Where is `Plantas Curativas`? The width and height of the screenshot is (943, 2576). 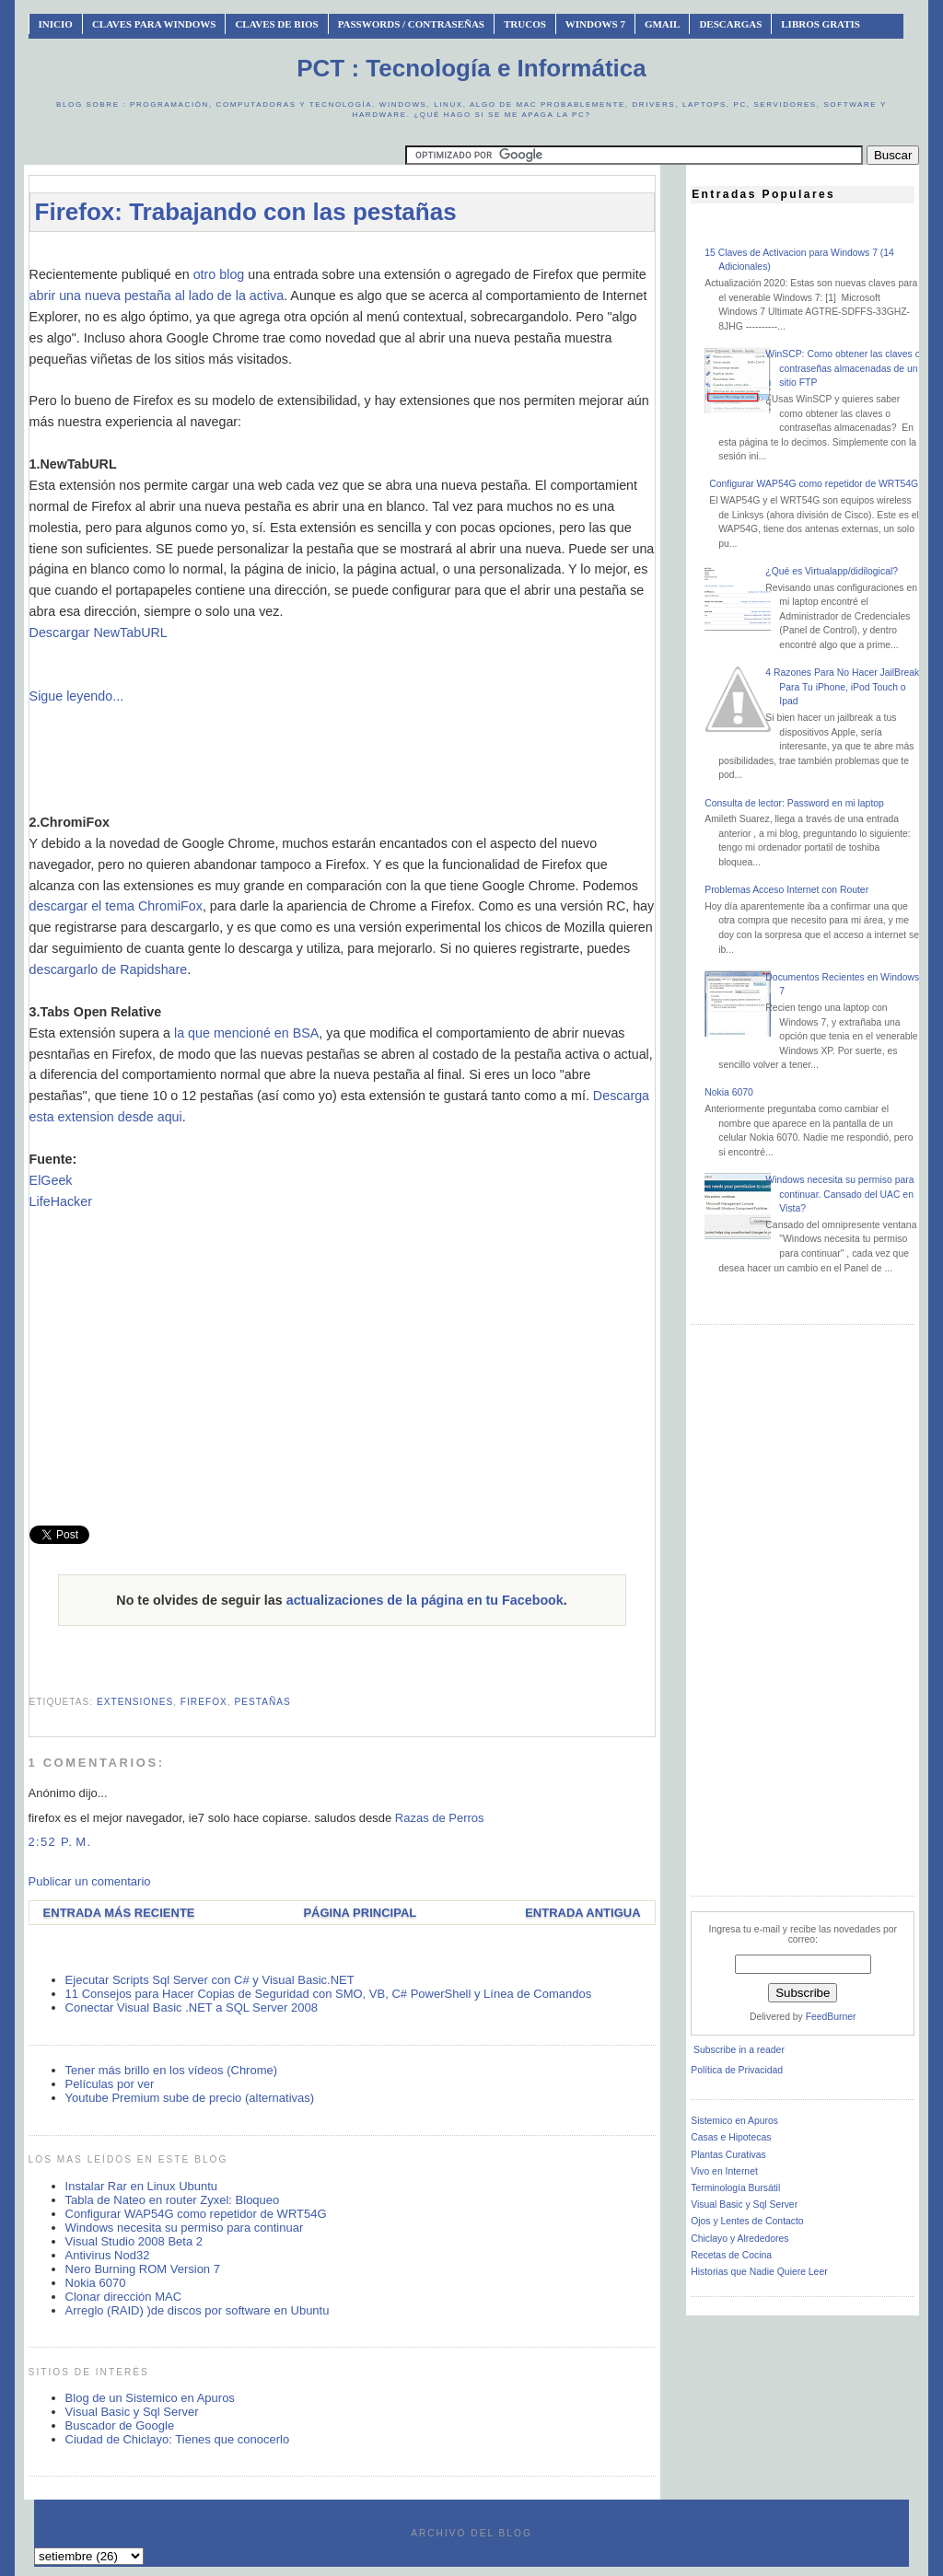 Plantas Curativas is located at coordinates (728, 2155).